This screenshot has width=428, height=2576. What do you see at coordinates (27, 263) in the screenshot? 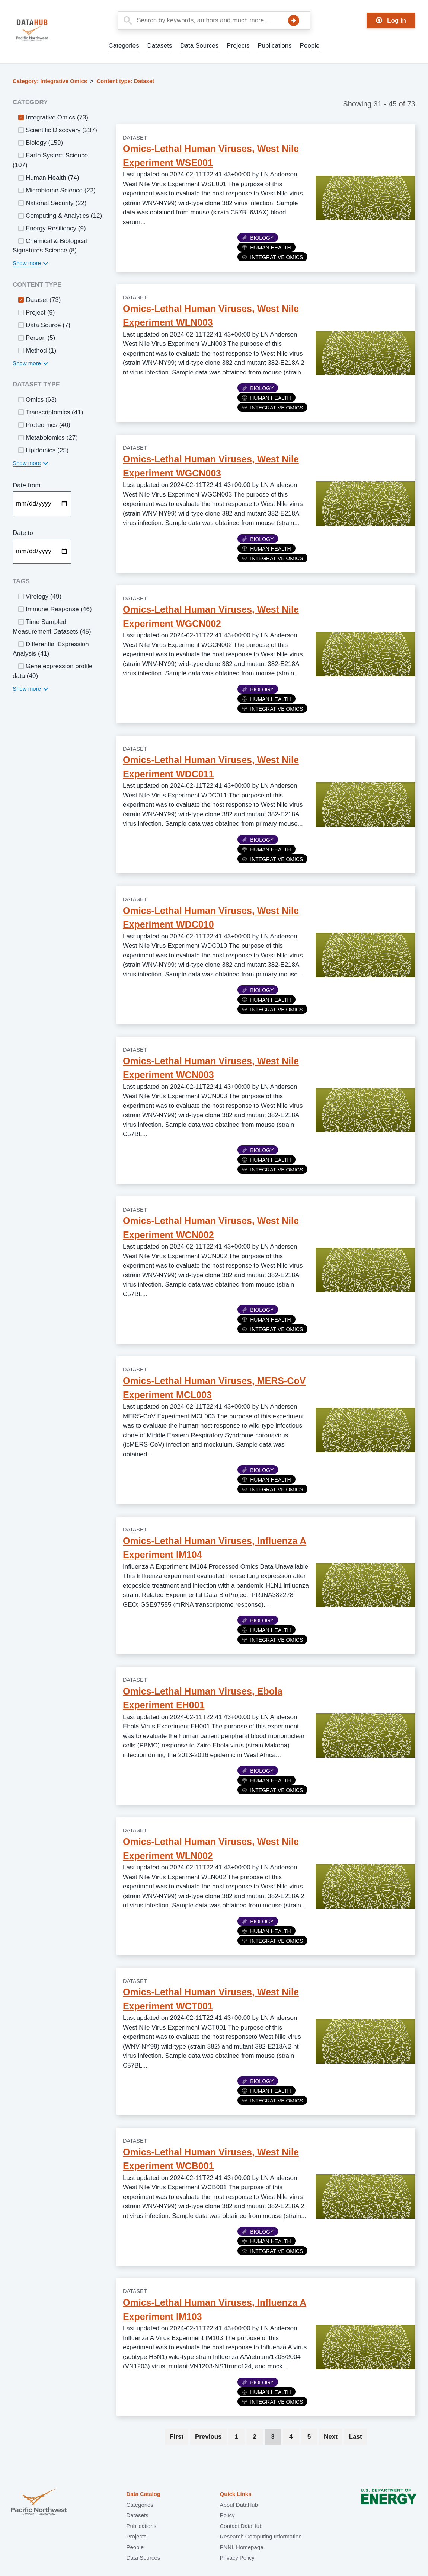
I see `Show more` at bounding box center [27, 263].